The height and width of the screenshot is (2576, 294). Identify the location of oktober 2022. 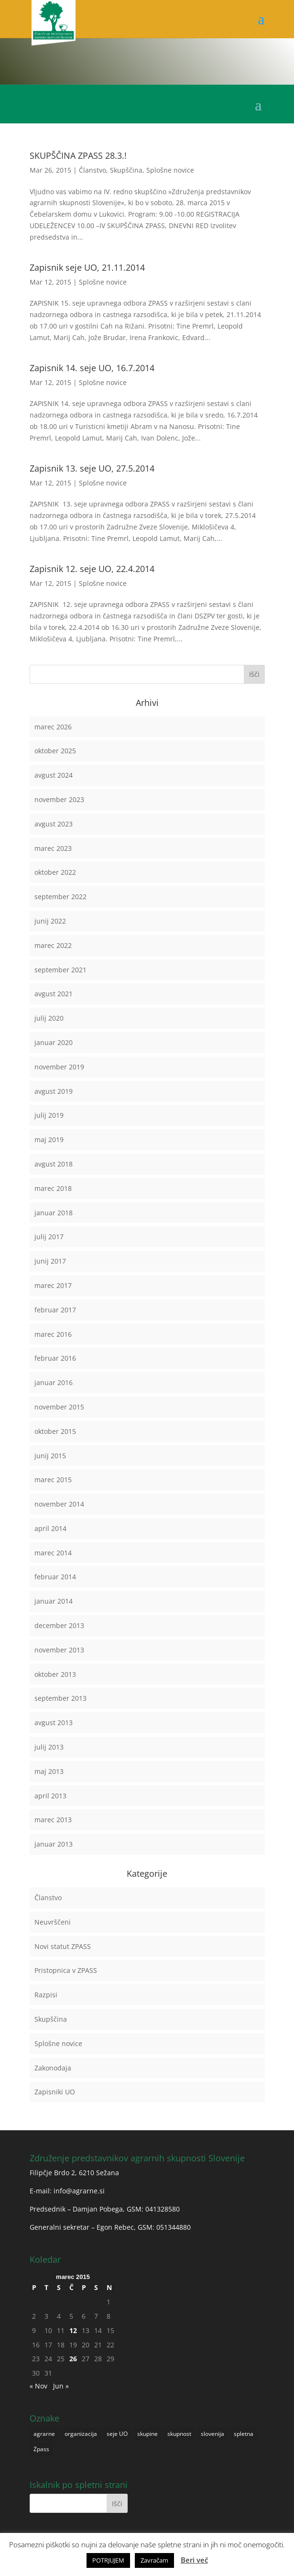
(55, 872).